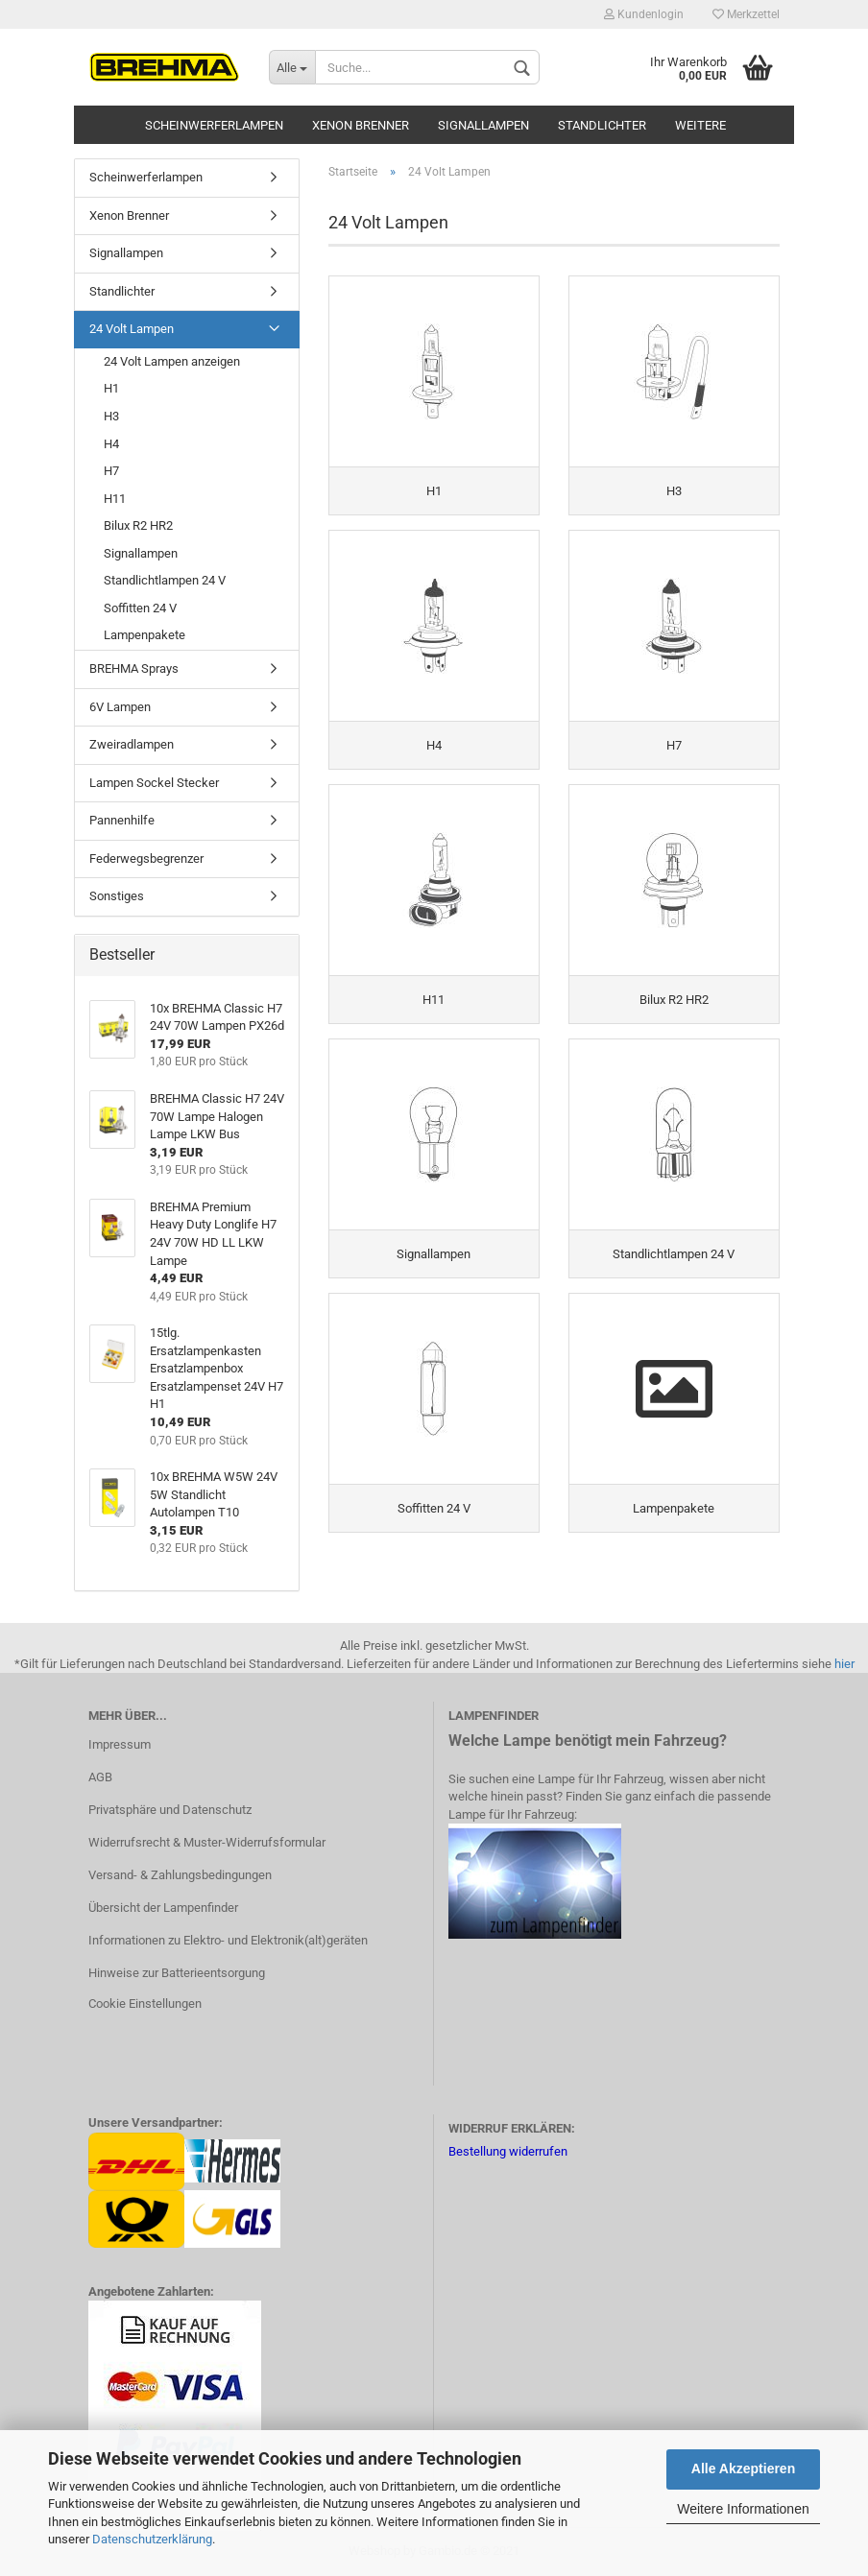 Image resolution: width=868 pixels, height=2576 pixels. I want to click on Alle Akzeptieren, so click(743, 2468).